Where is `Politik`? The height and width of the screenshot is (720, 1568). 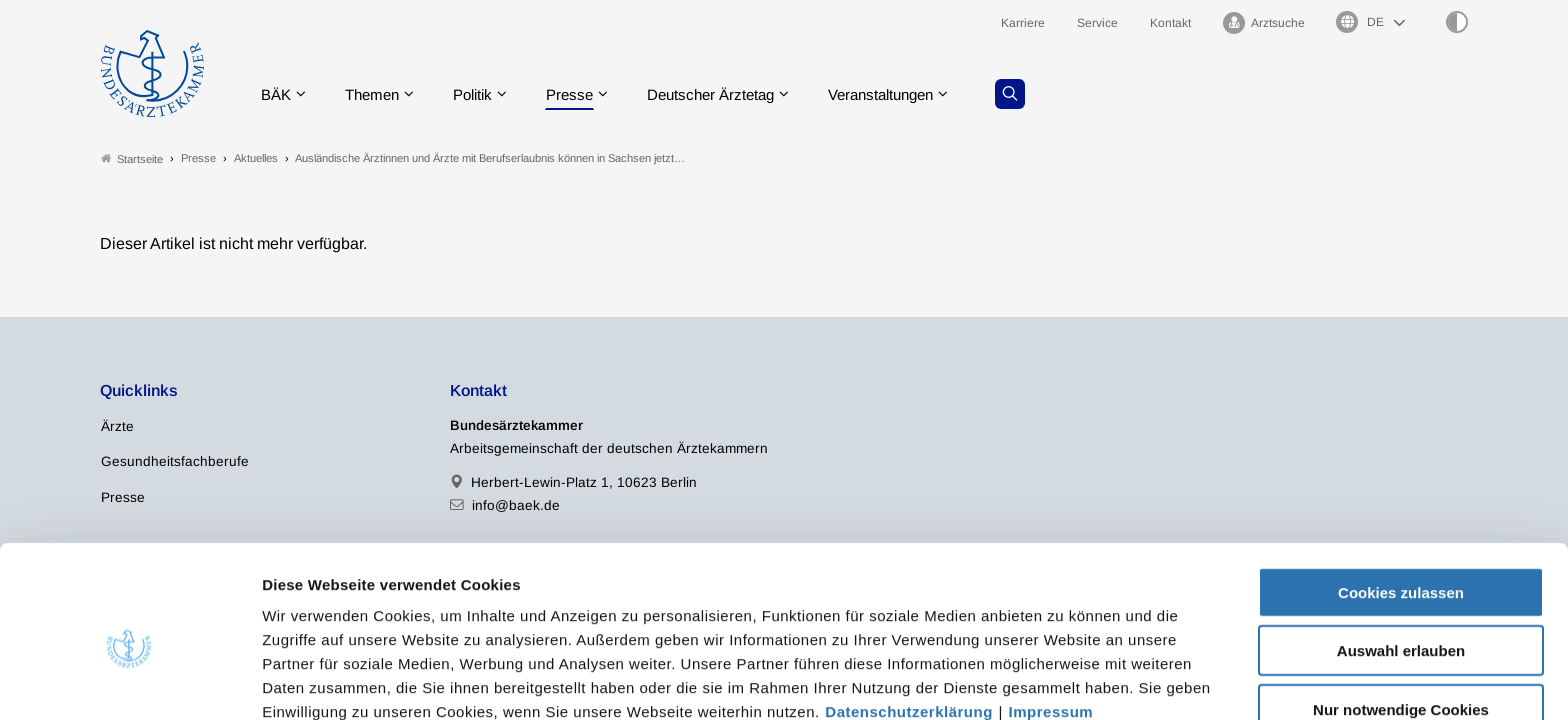 Politik is located at coordinates (484, 94).